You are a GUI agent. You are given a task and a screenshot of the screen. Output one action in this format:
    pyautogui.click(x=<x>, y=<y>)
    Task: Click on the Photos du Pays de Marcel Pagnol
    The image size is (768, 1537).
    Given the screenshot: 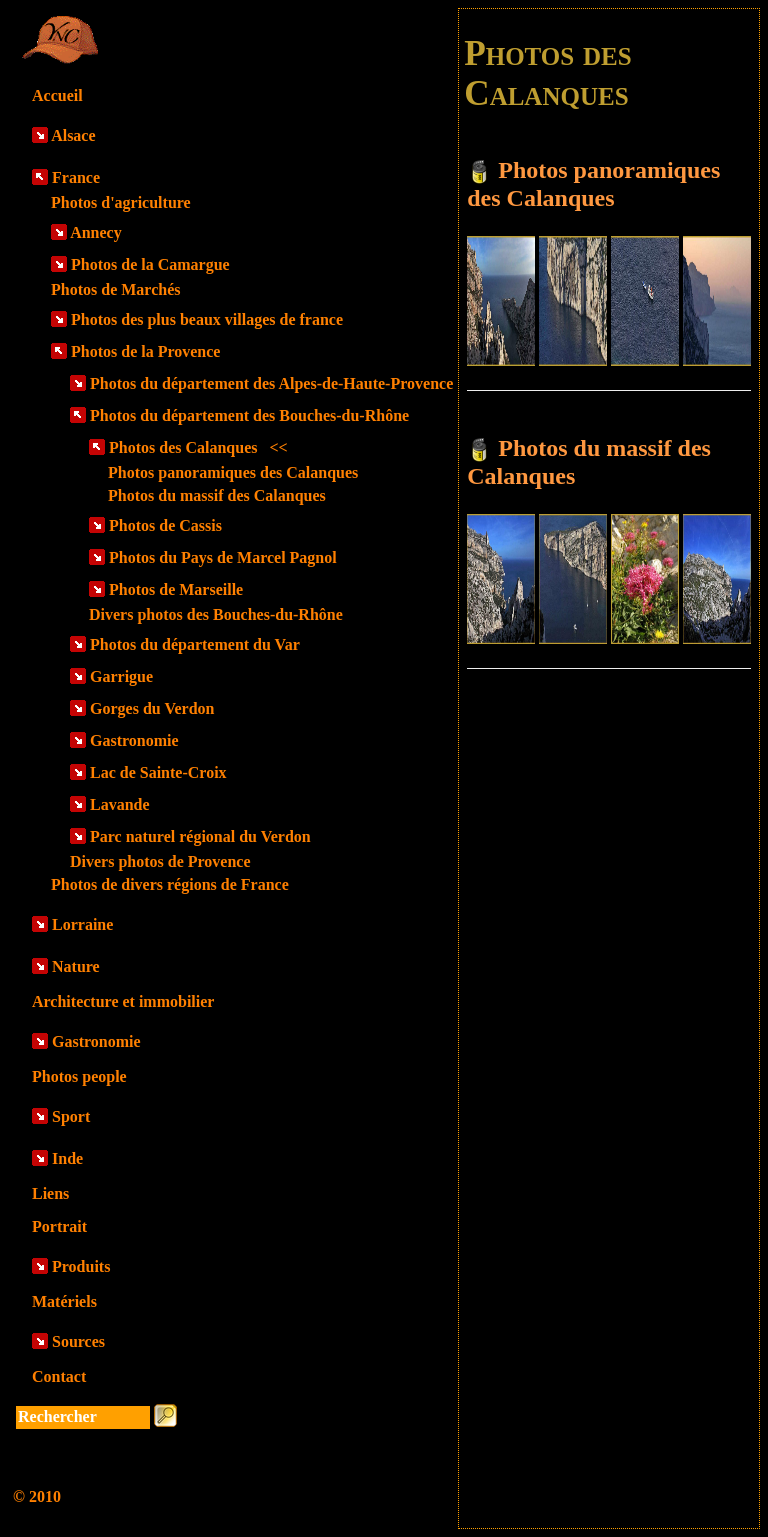 What is the action you would take?
    pyautogui.click(x=223, y=557)
    